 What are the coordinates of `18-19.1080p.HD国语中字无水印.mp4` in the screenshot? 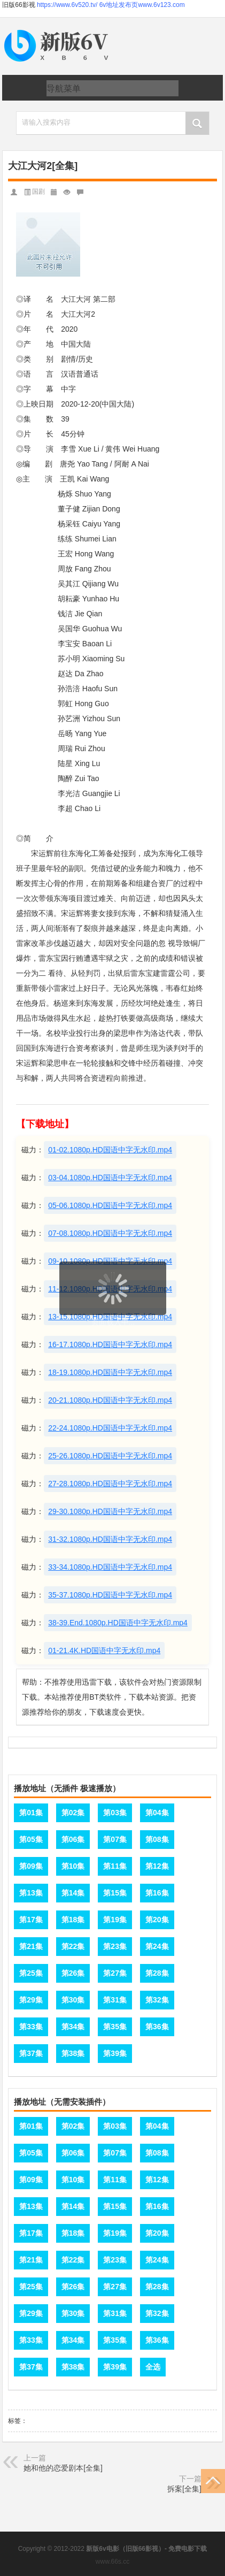 It's located at (110, 1372).